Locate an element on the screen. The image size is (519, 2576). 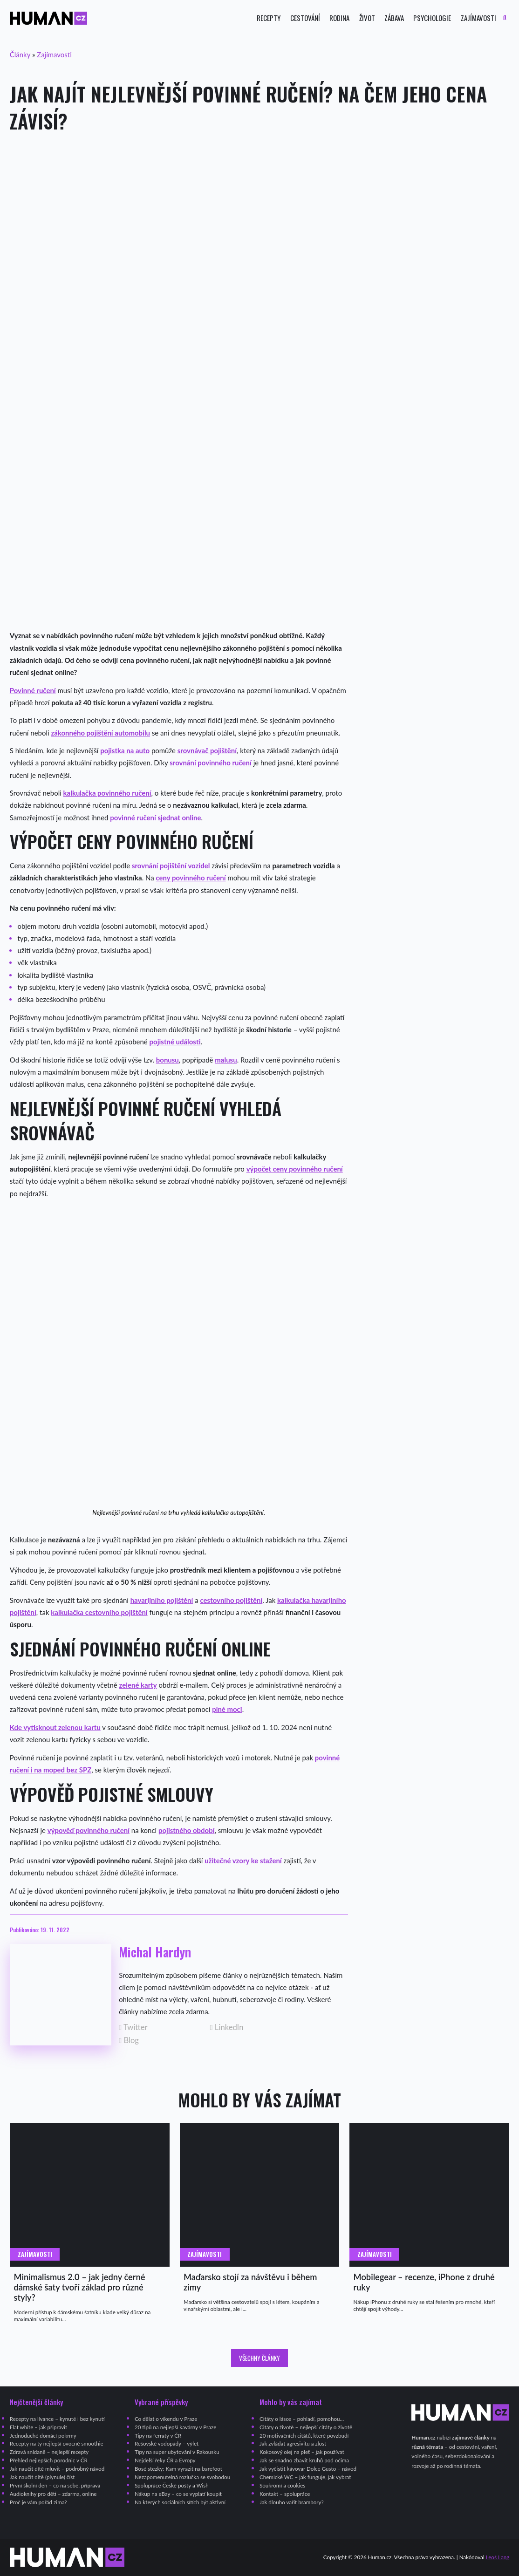
Jak se snadno zbavit kruhů pod očima is located at coordinates (304, 2460).